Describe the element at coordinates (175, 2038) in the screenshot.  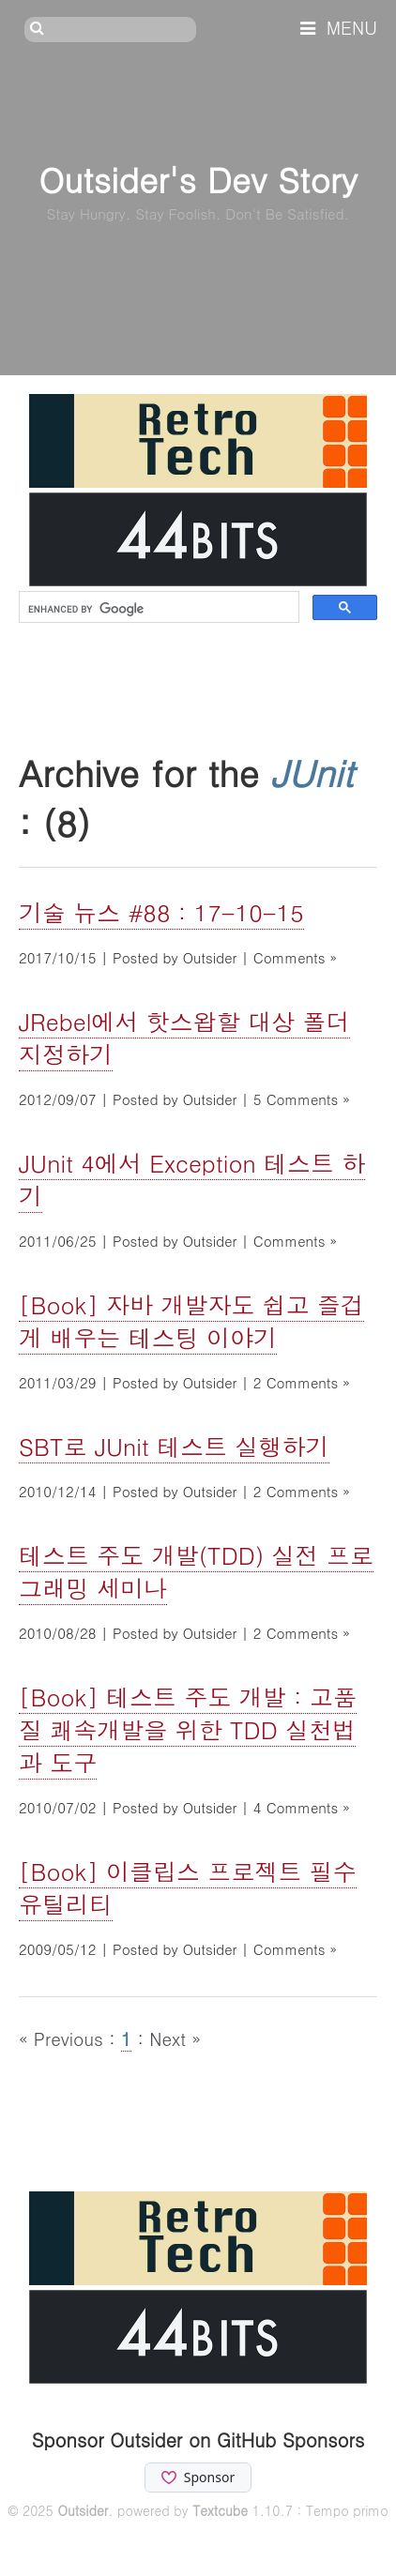
I see `Next »` at that location.